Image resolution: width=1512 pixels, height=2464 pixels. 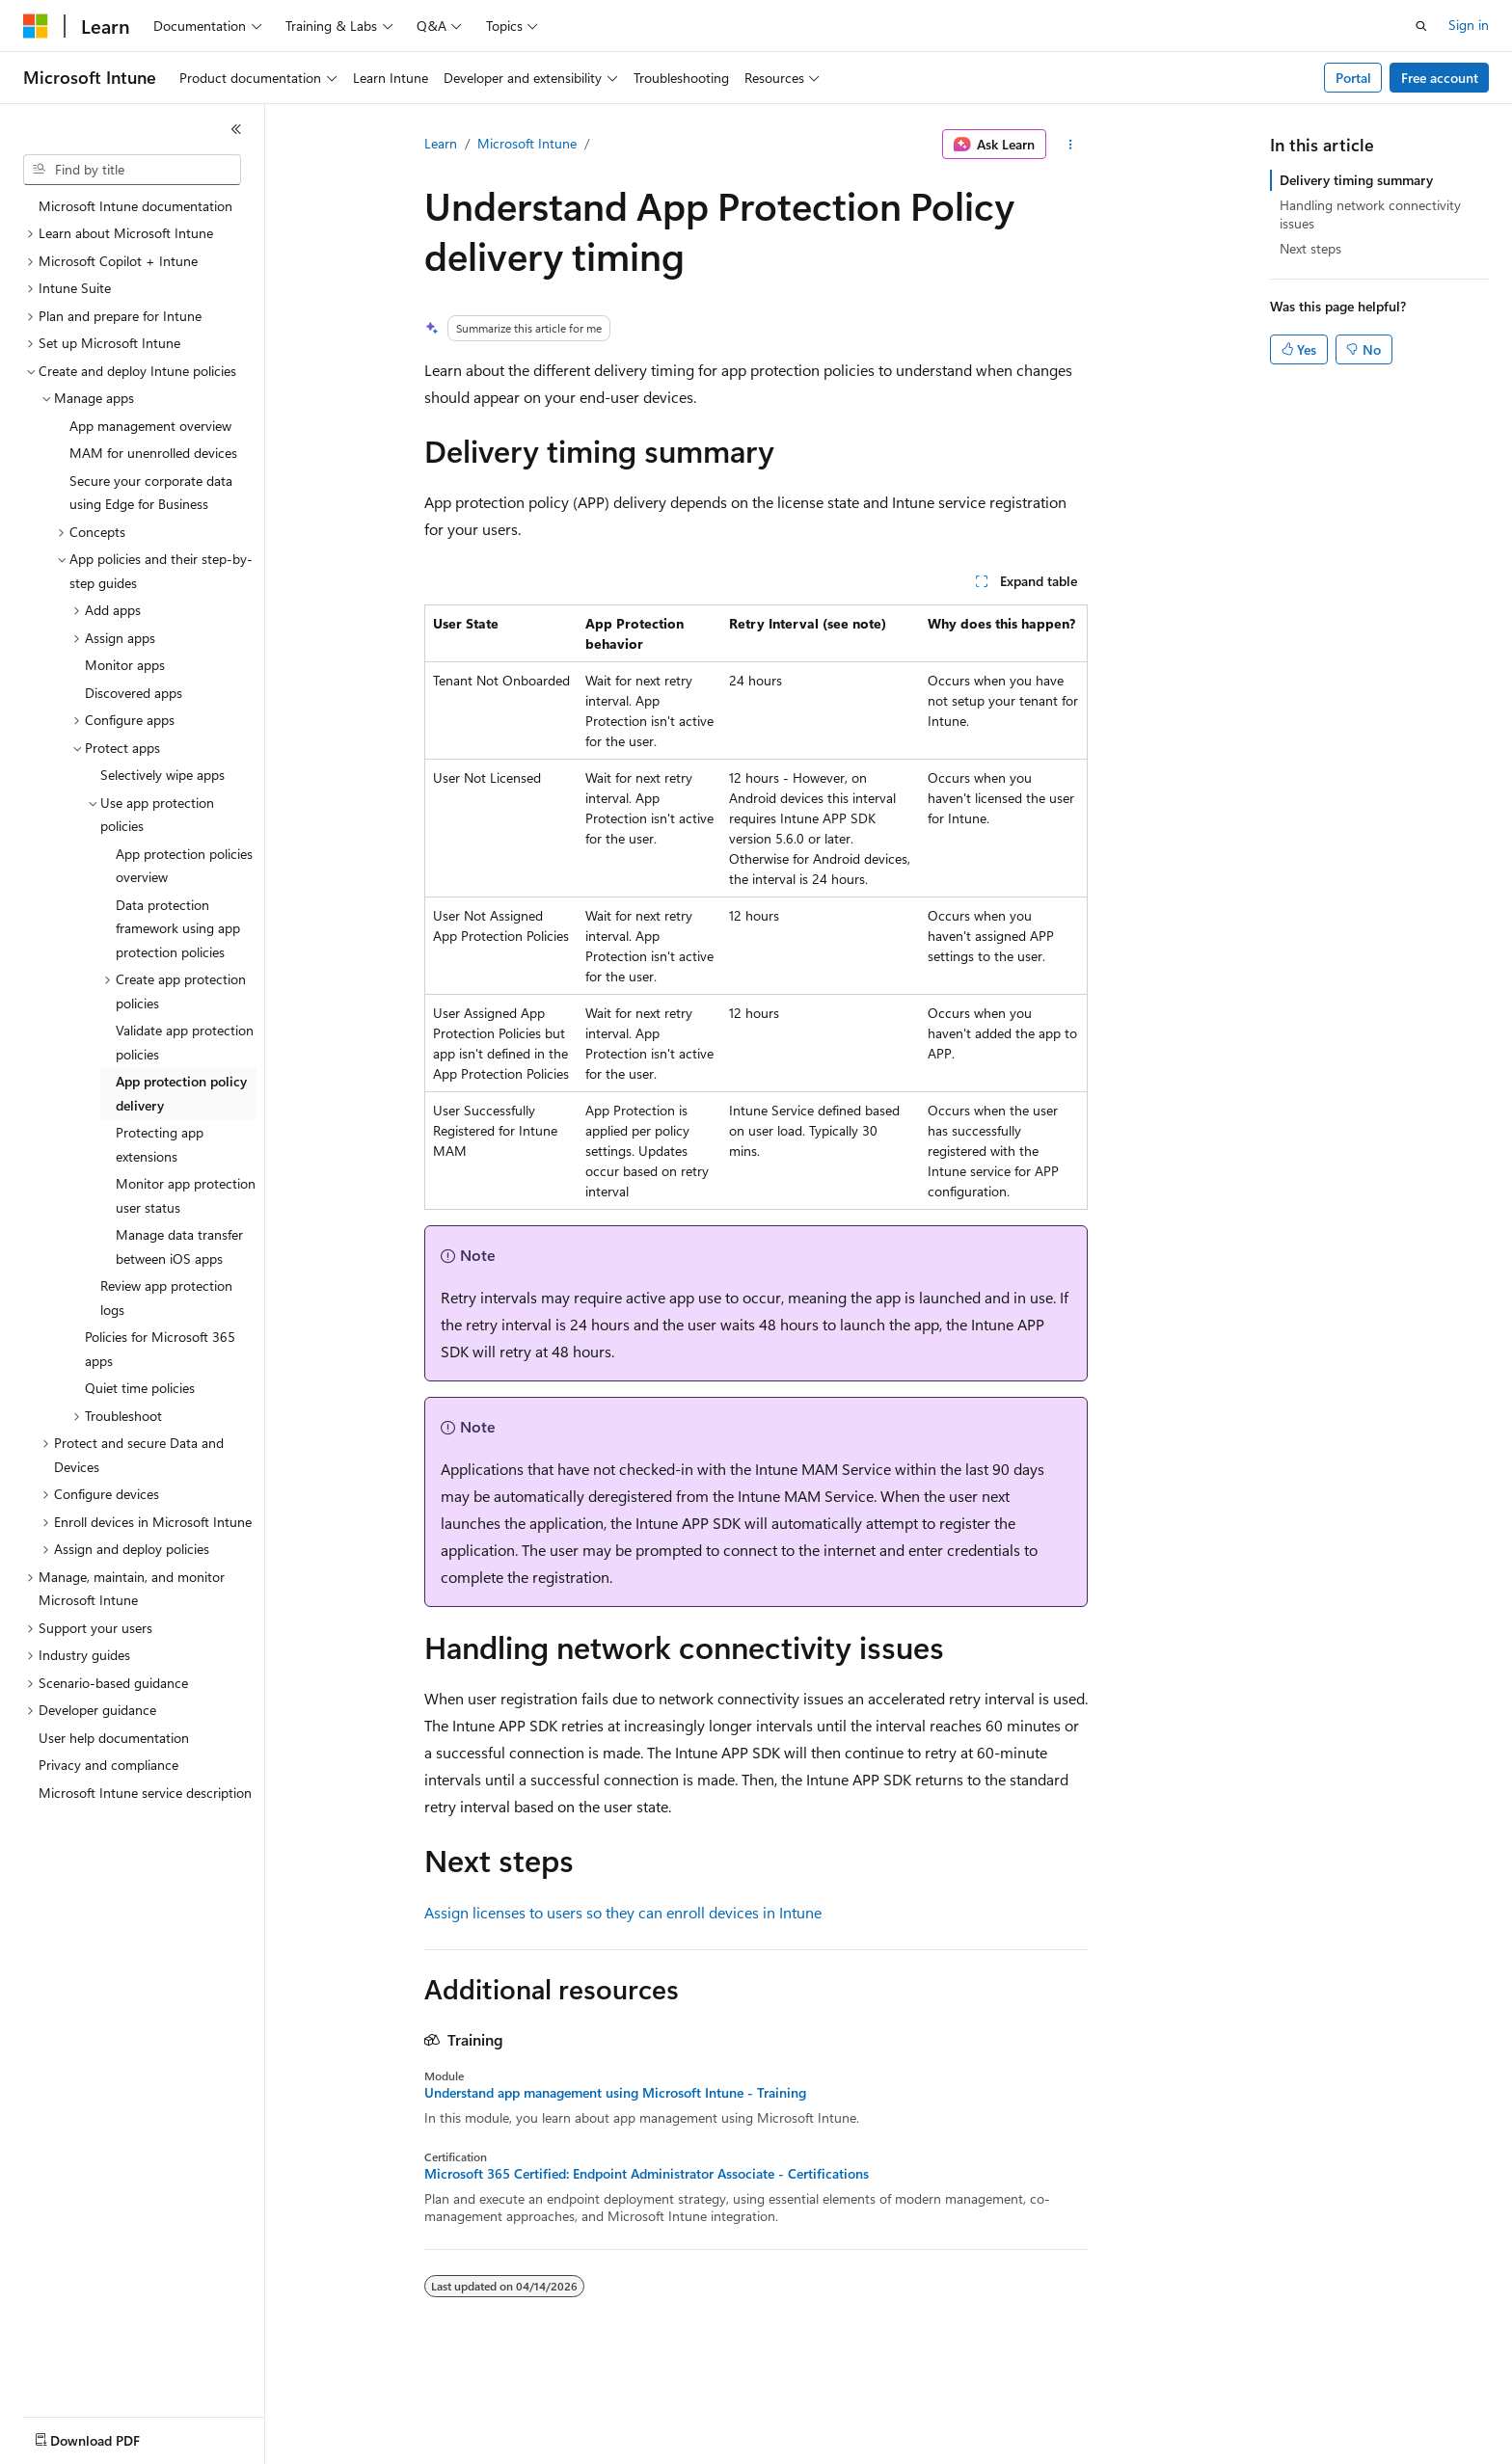 What do you see at coordinates (440, 143) in the screenshot?
I see `Learn` at bounding box center [440, 143].